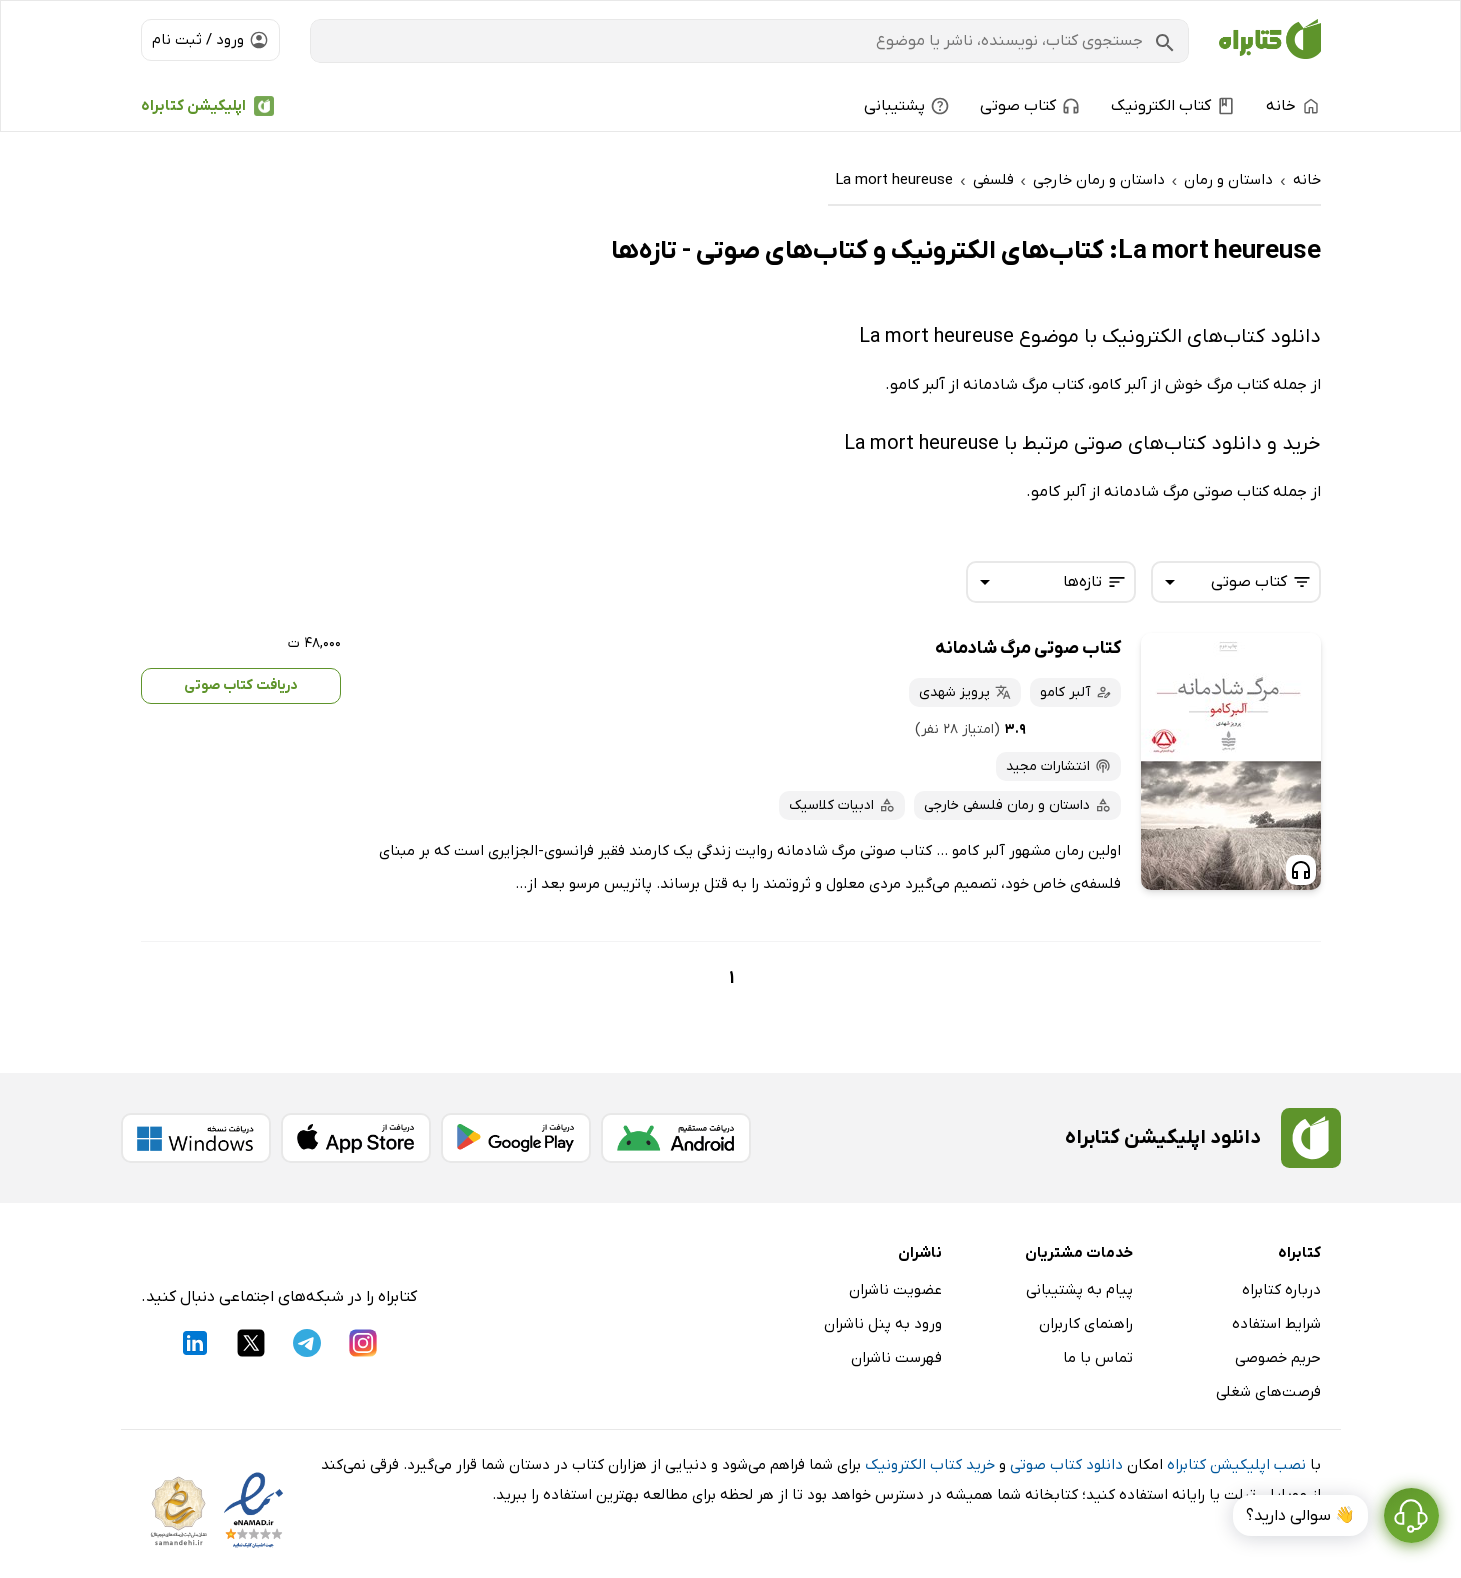 The height and width of the screenshot is (1578, 1461). What do you see at coordinates (1079, 1290) in the screenshot?
I see `پیام به پشتیبانی` at bounding box center [1079, 1290].